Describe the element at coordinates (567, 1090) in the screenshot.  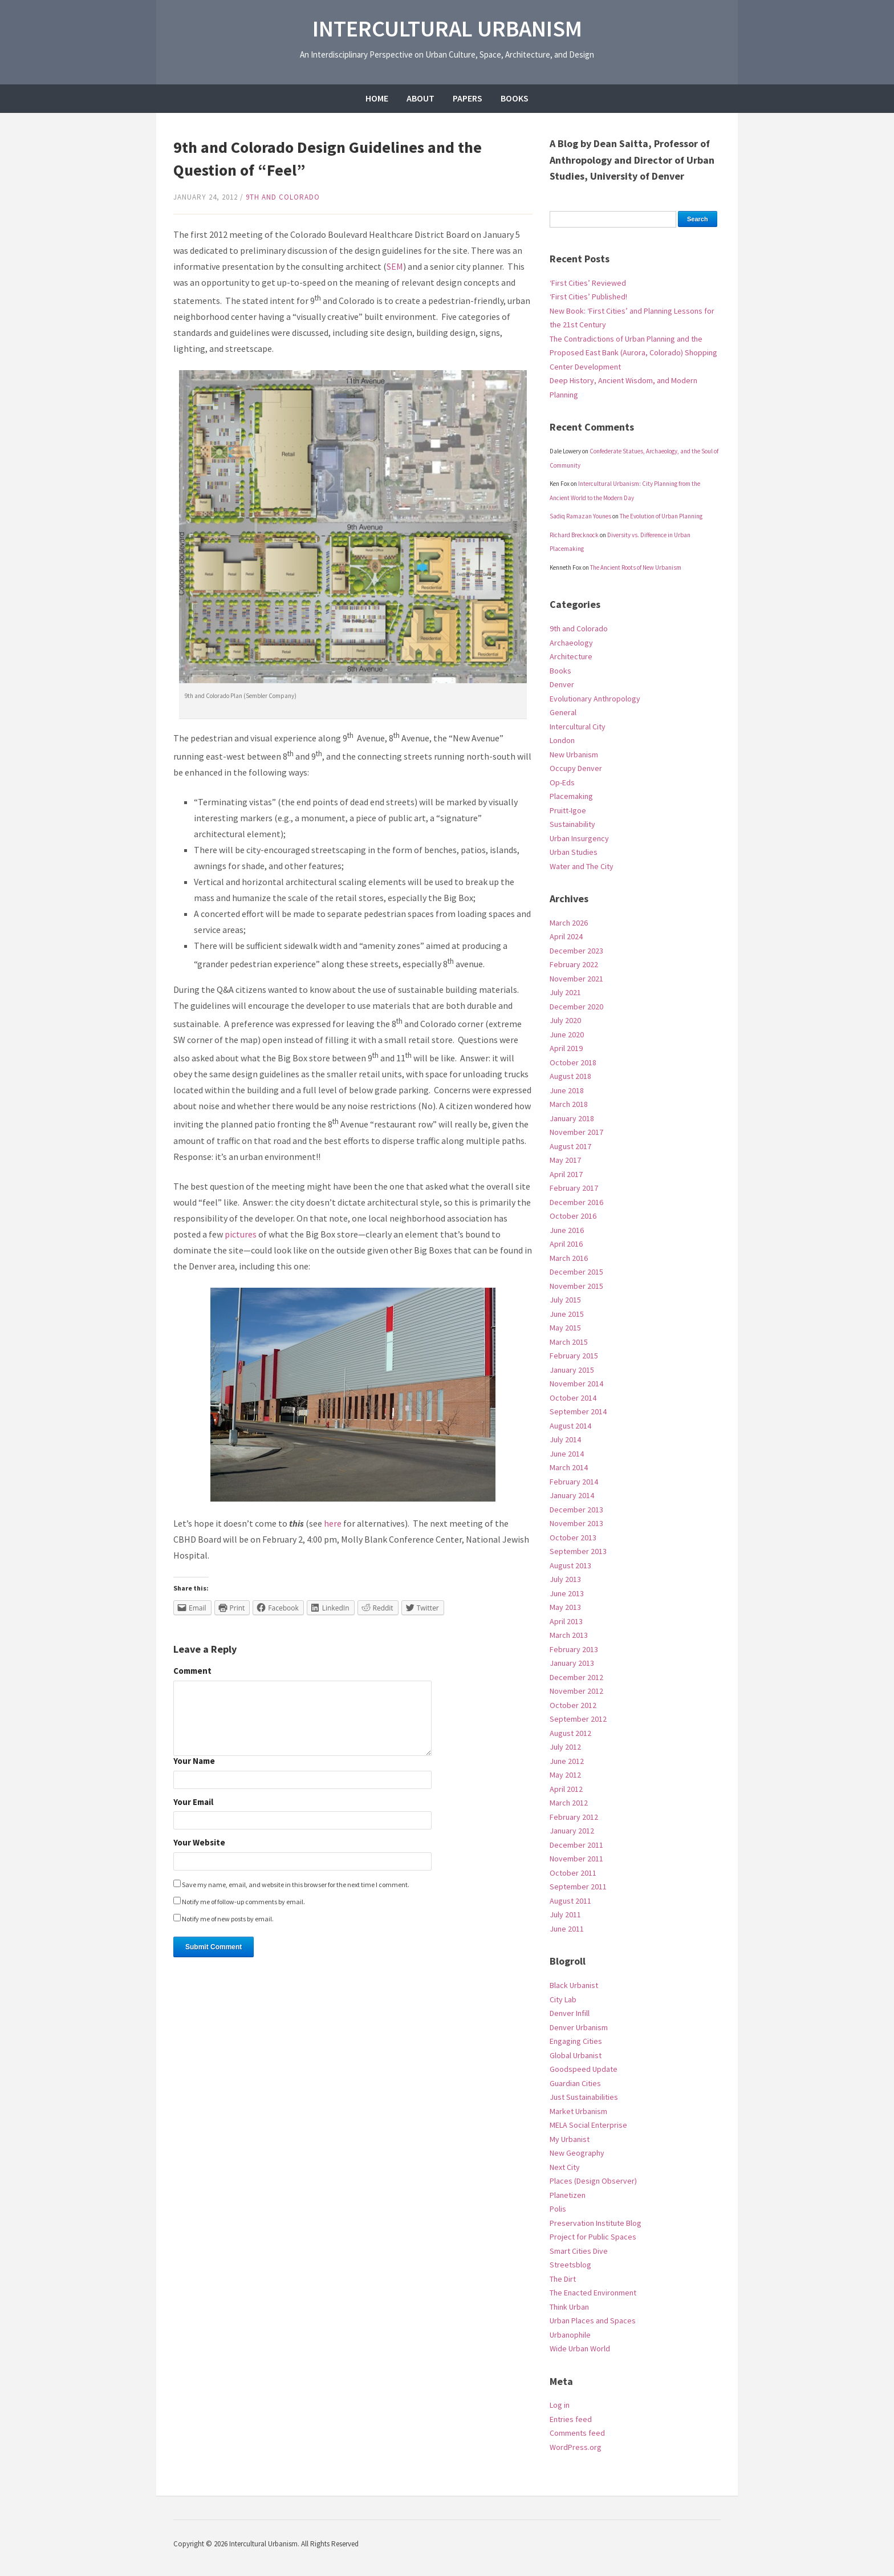
I see `June 2018` at that location.